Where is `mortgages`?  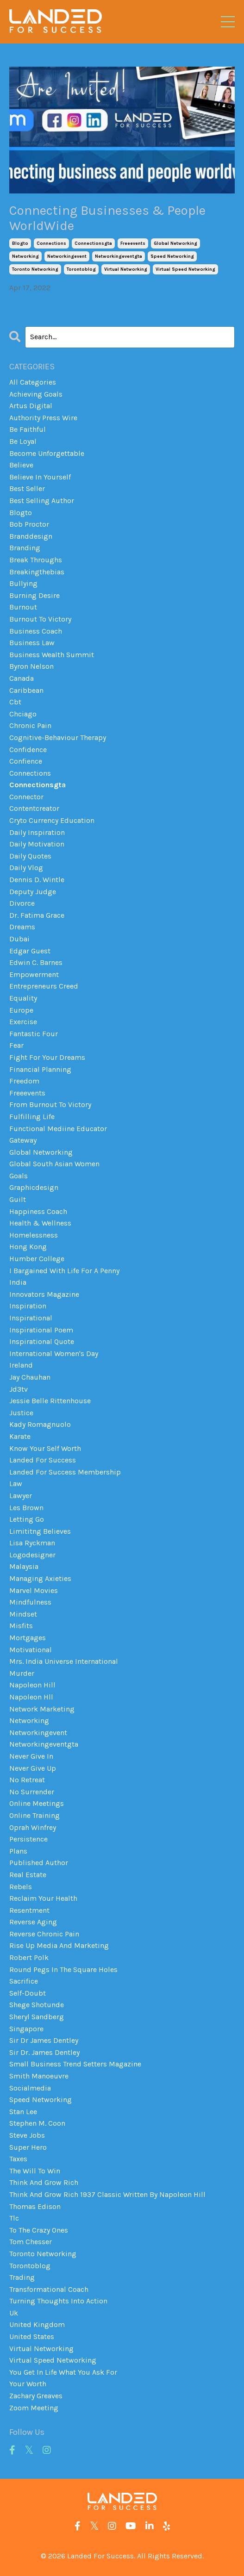 mortgages is located at coordinates (27, 1637).